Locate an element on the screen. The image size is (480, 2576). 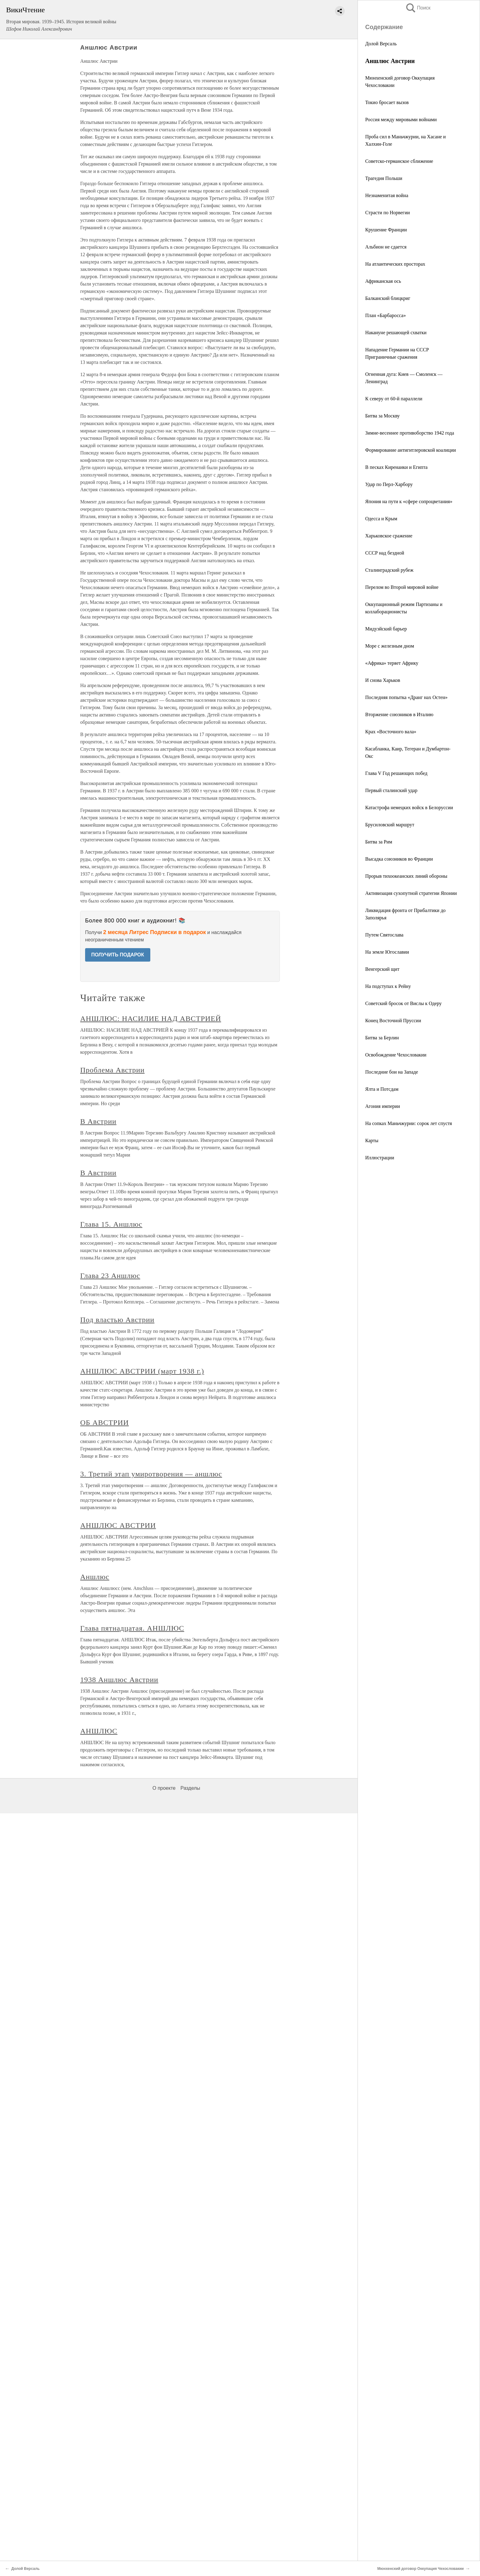
Перелом во Второй мировой войне is located at coordinates (401, 587).